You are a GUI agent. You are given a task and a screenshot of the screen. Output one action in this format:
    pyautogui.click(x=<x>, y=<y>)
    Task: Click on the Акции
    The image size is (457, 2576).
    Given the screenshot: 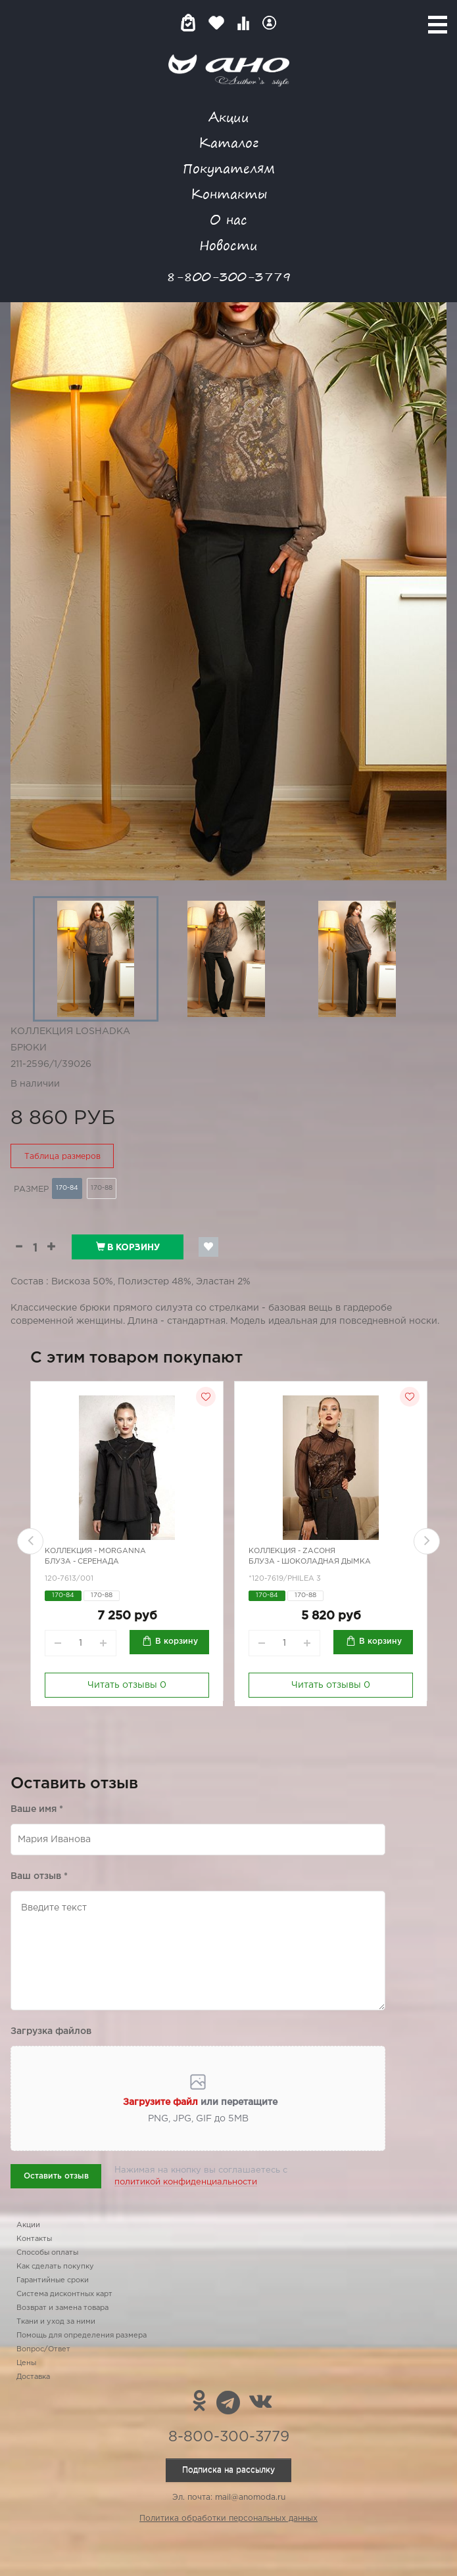 What is the action you would take?
    pyautogui.click(x=228, y=116)
    